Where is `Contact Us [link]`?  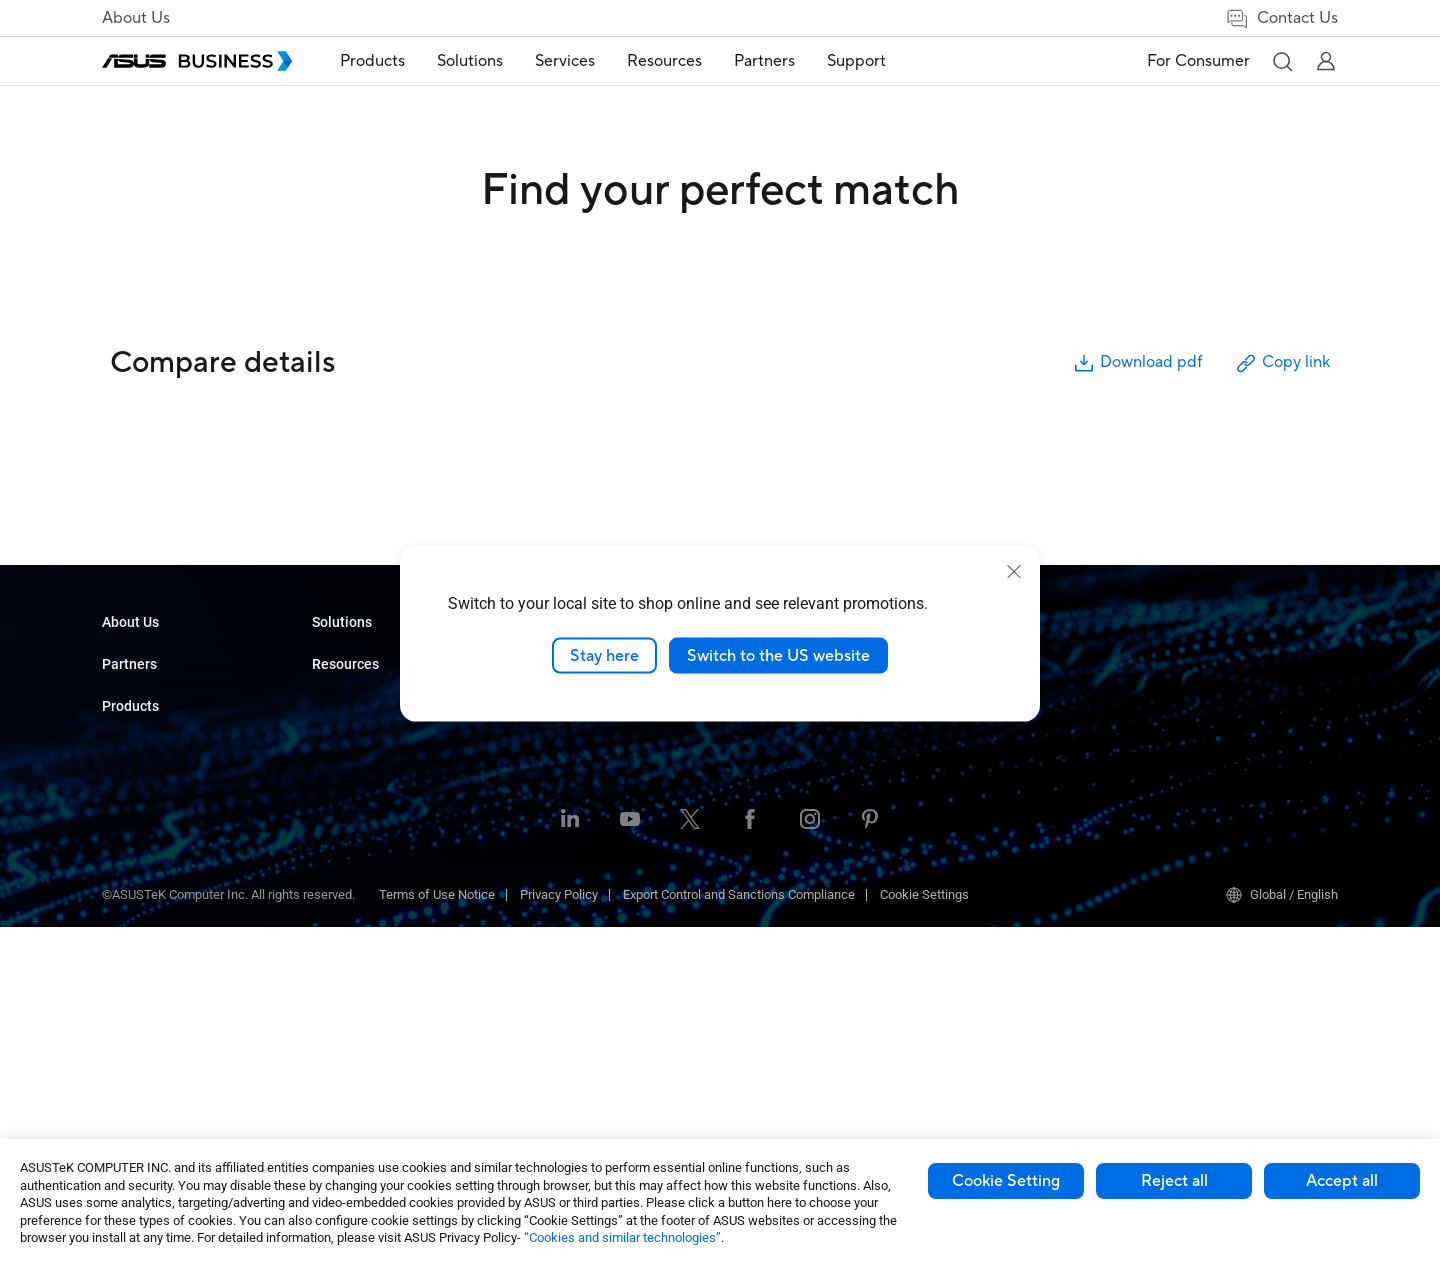
Contact Us [link] is located at coordinates (1281, 18).